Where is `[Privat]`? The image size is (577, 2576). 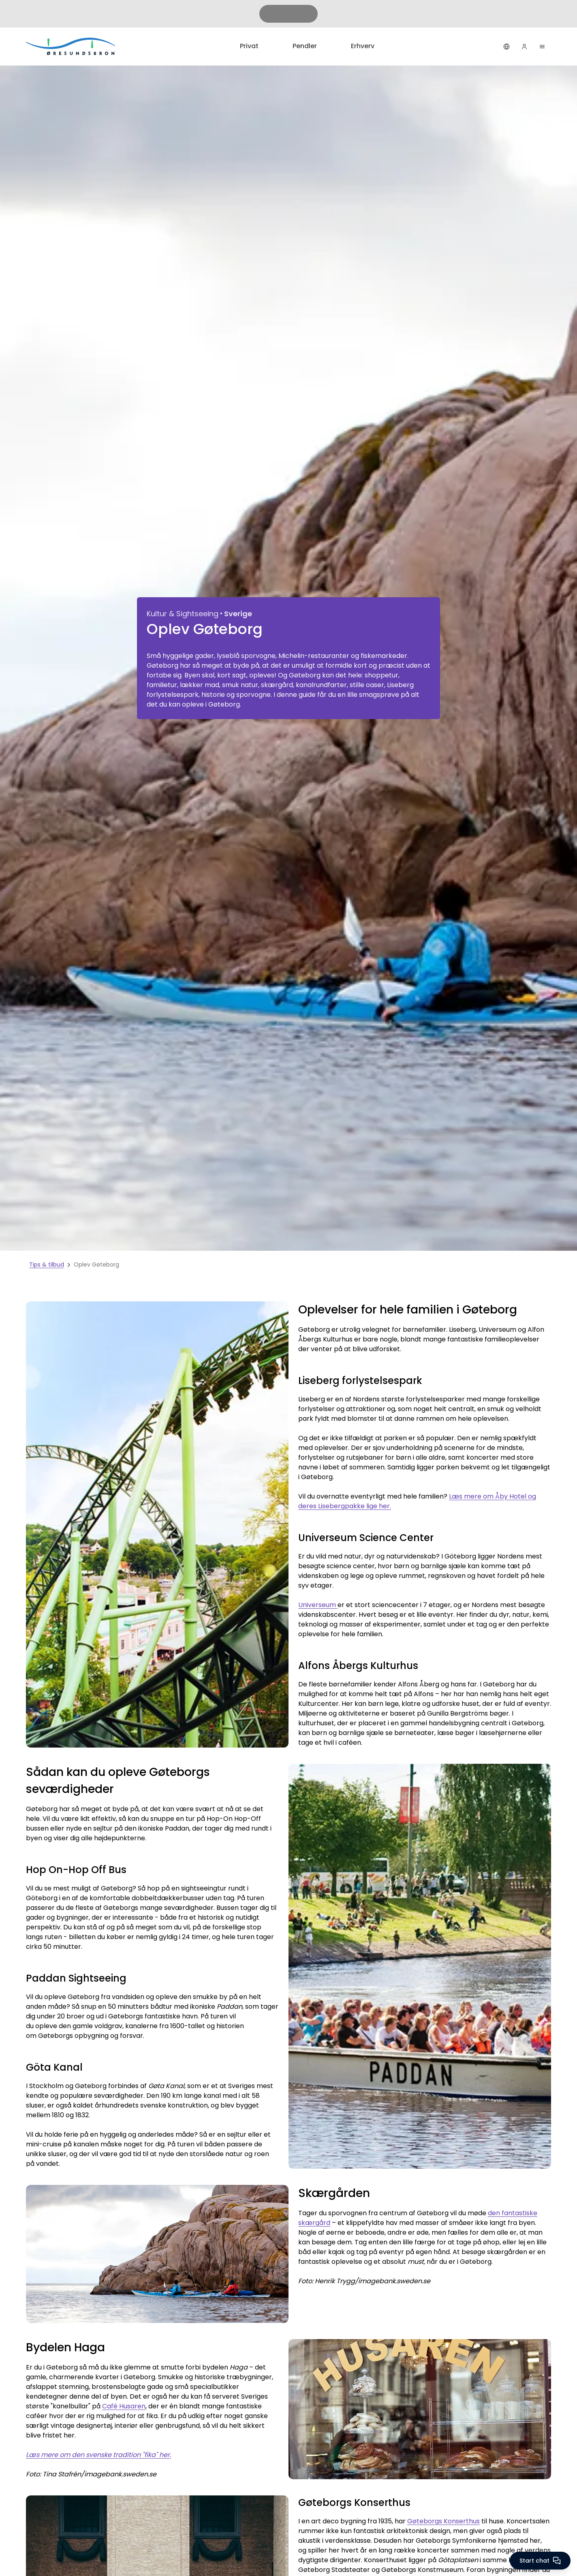 [Privat] is located at coordinates (71, 46).